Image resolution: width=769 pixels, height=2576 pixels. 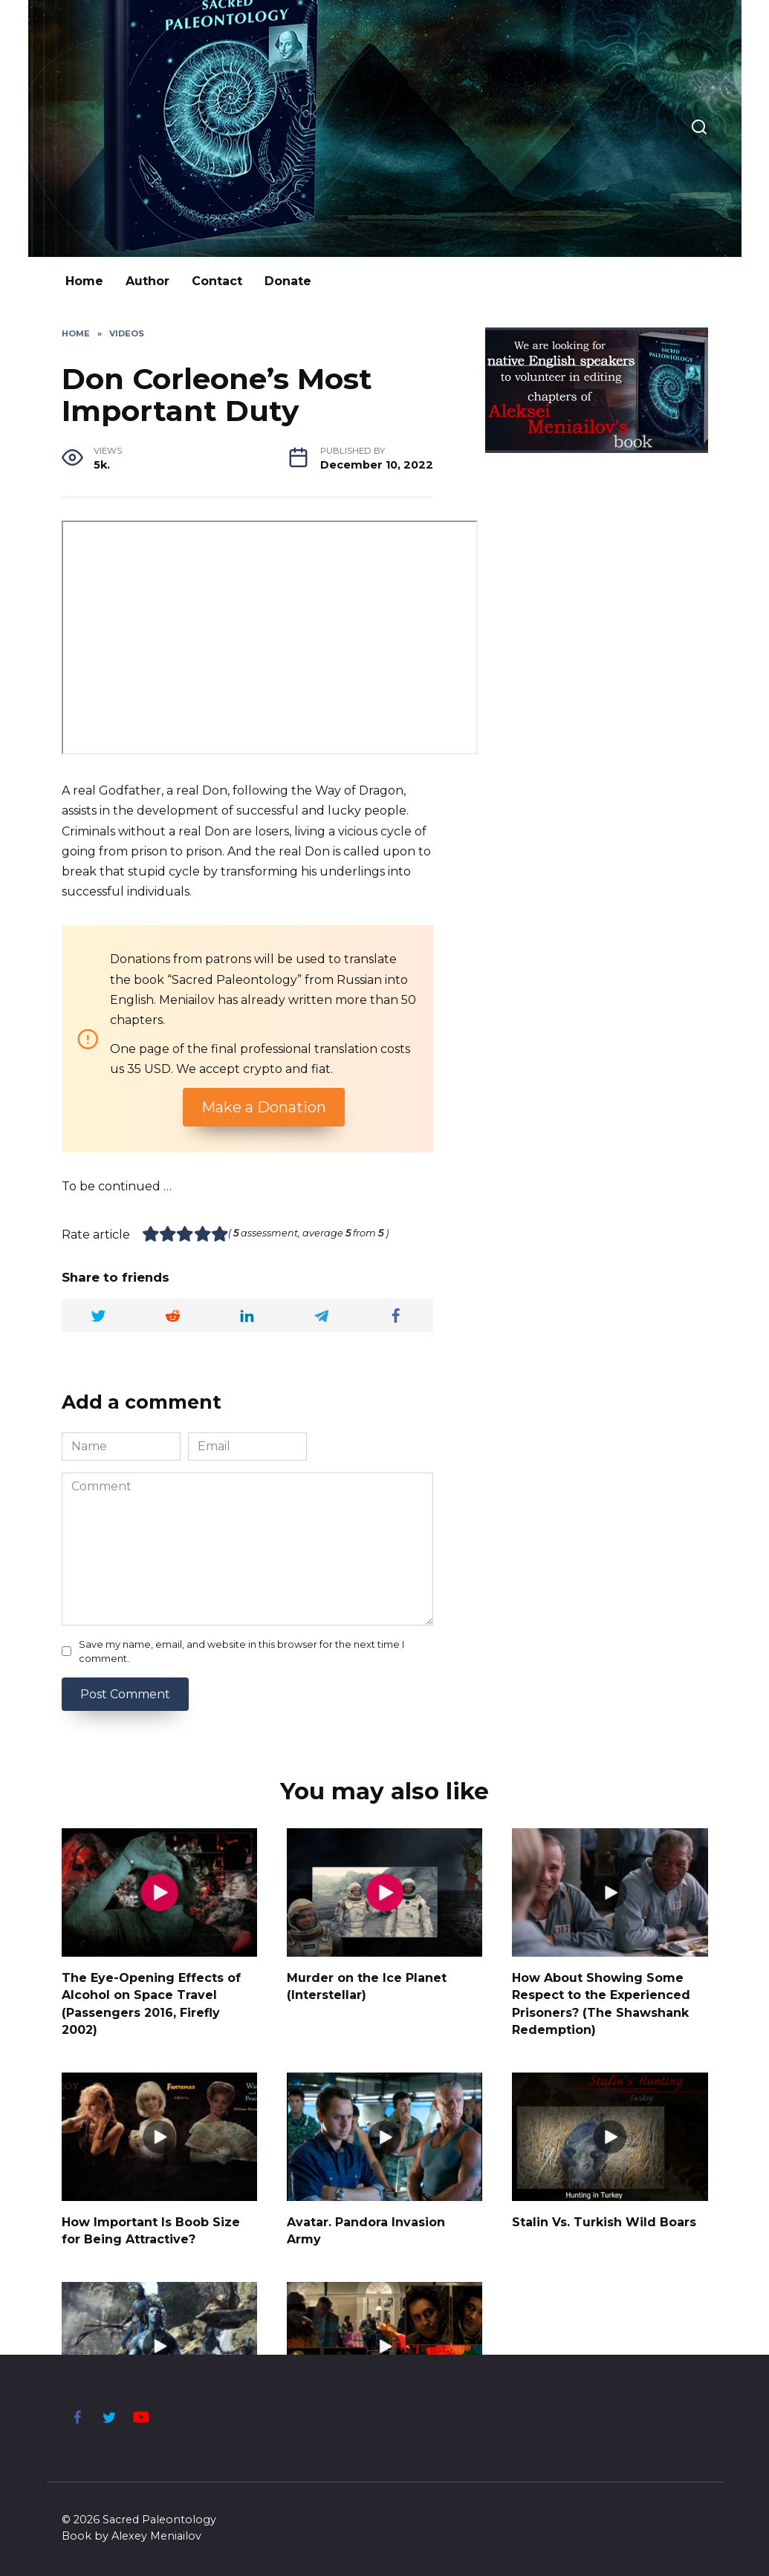 What do you see at coordinates (604, 2218) in the screenshot?
I see `Stalin Vs. Turkish Wild Boars` at bounding box center [604, 2218].